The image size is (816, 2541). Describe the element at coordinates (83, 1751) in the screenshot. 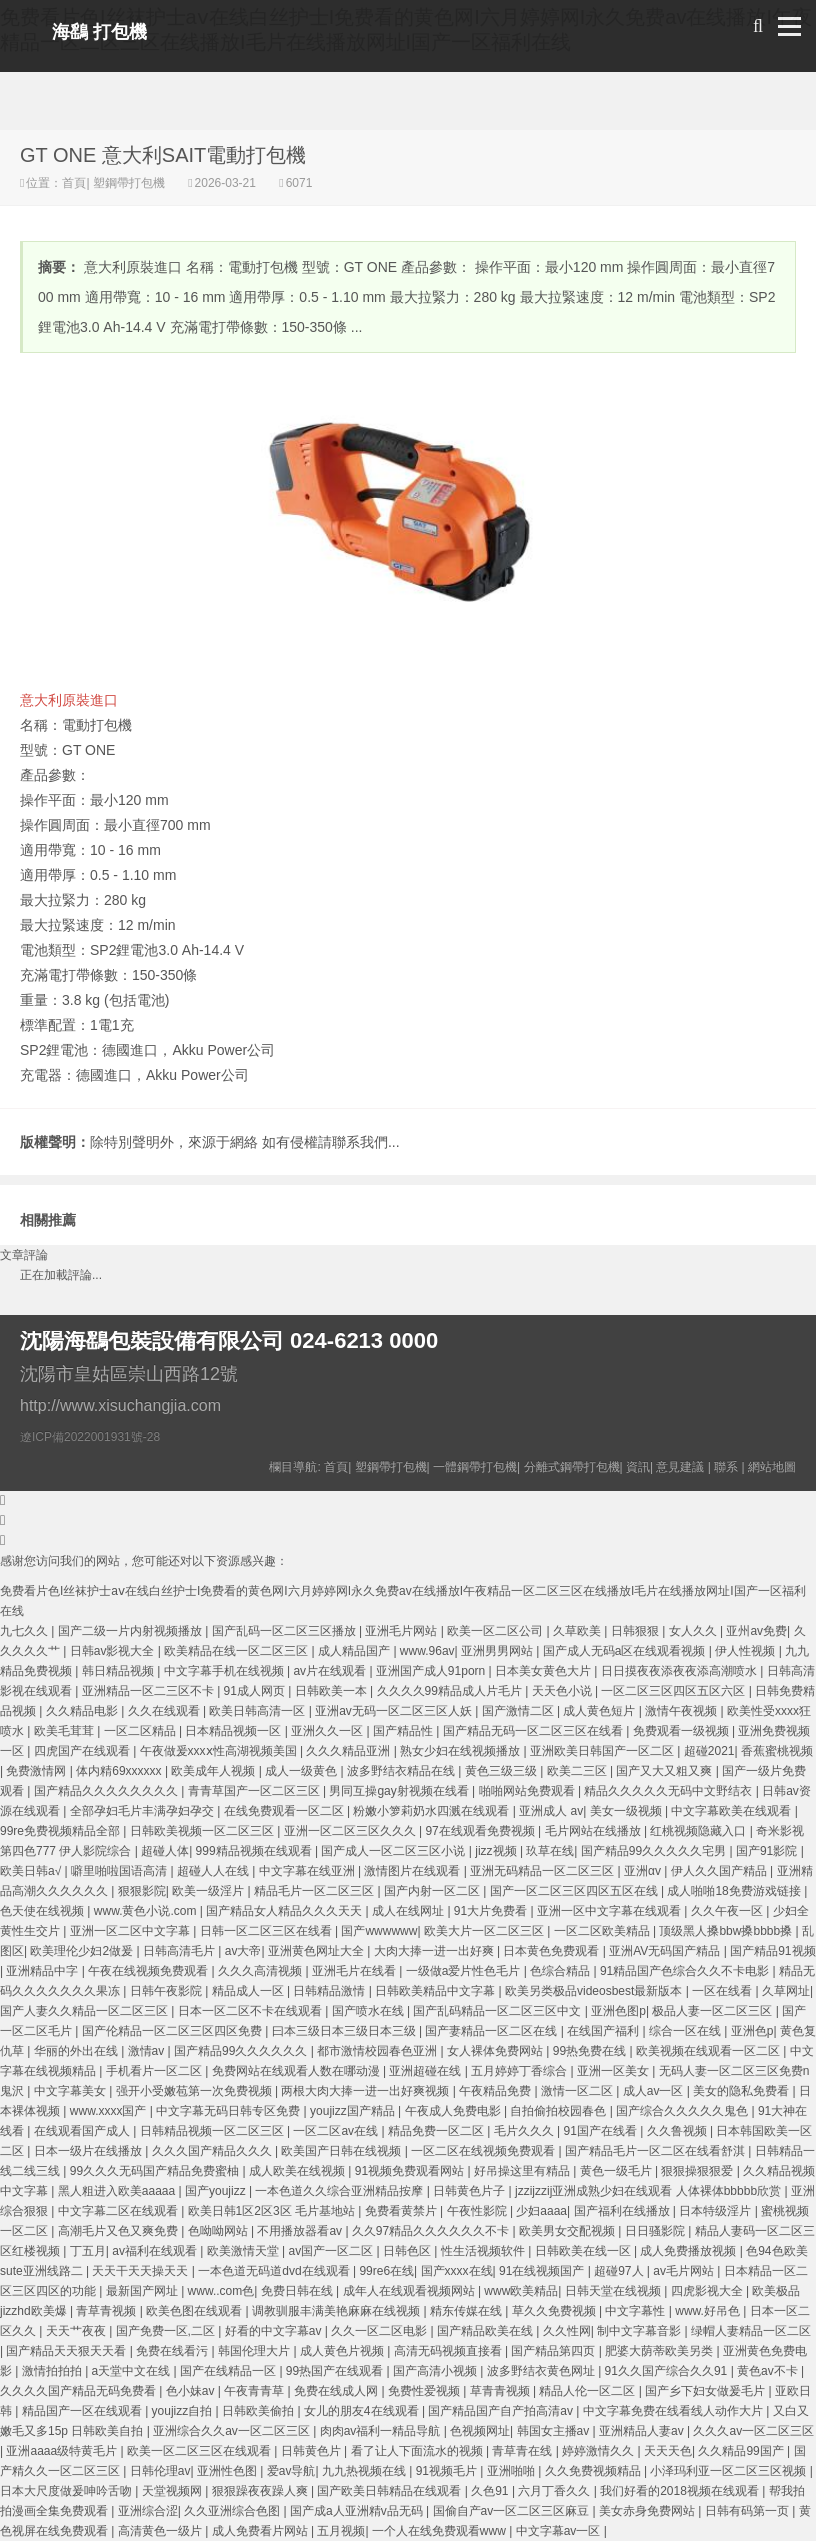

I see `四虎国产在线观看` at that location.